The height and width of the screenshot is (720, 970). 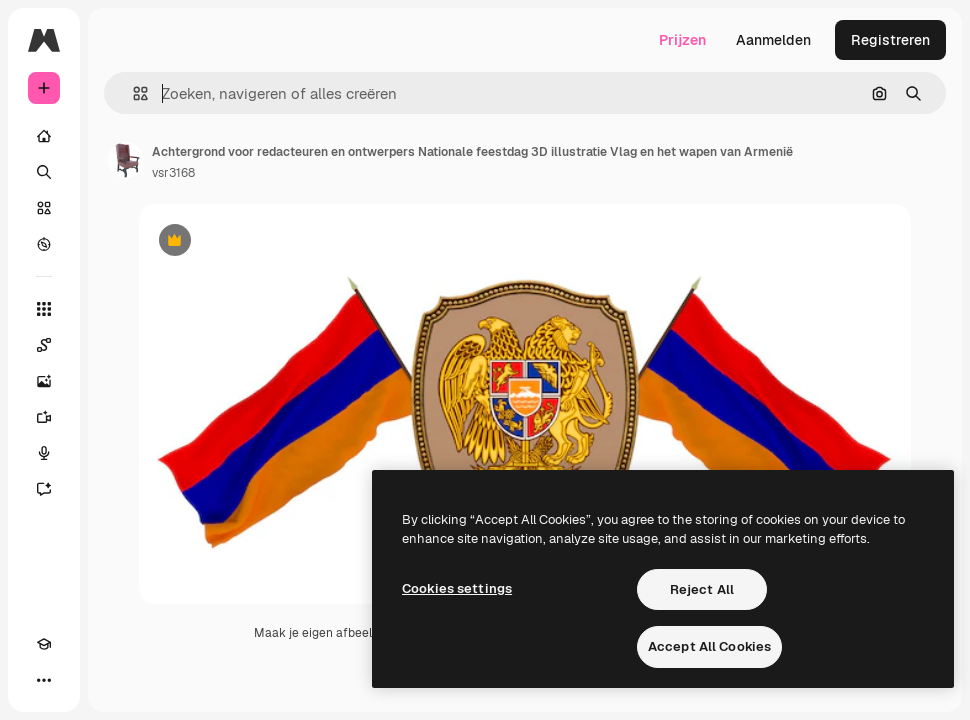 What do you see at coordinates (44, 644) in the screenshot?
I see `[Academie]` at bounding box center [44, 644].